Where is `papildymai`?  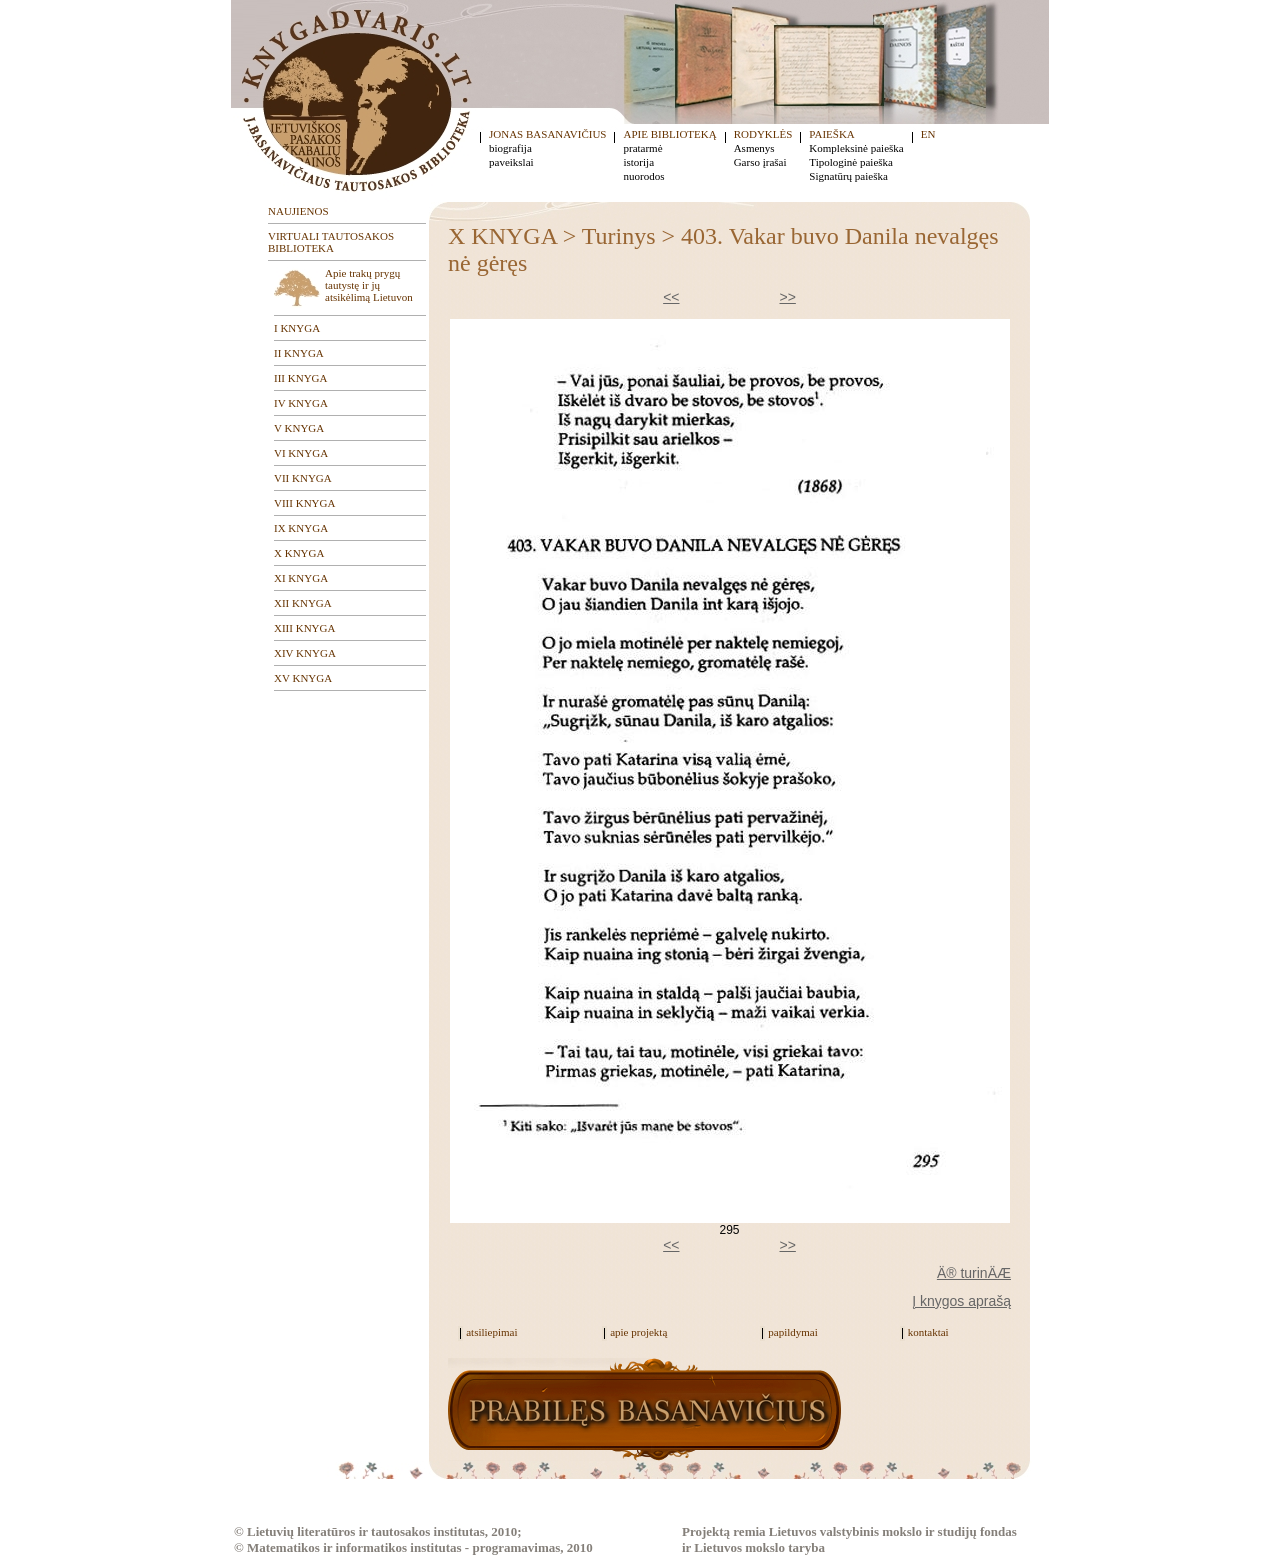 papildymai is located at coordinates (793, 1332).